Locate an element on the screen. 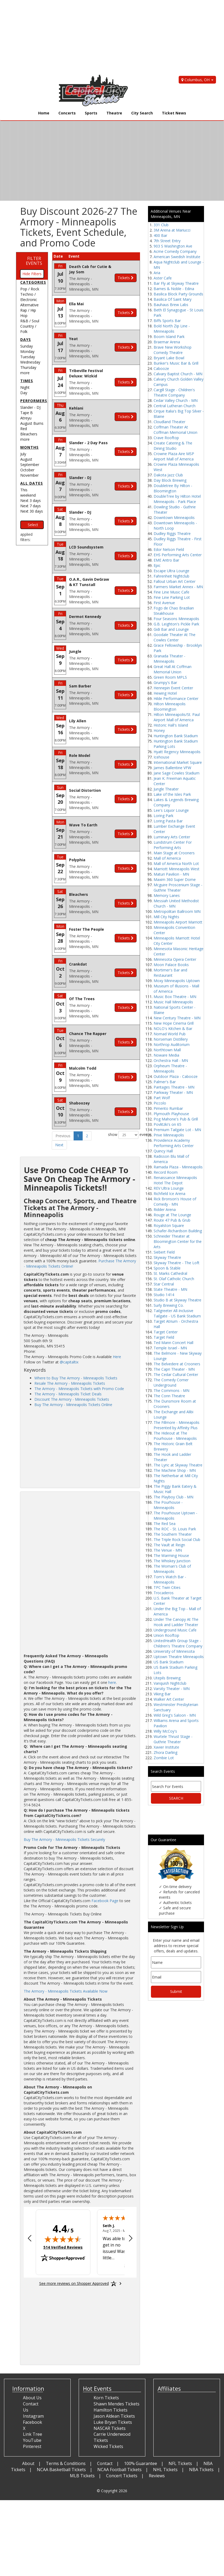  Hamilton Tickets is located at coordinates (110, 2410).